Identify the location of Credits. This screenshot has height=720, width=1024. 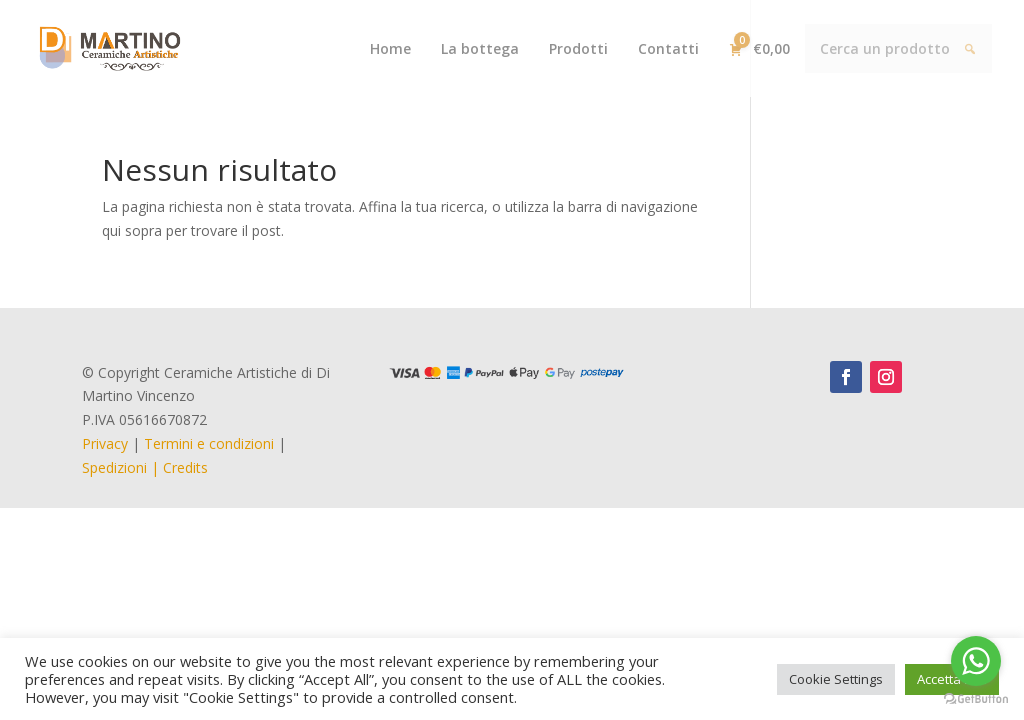
(185, 467).